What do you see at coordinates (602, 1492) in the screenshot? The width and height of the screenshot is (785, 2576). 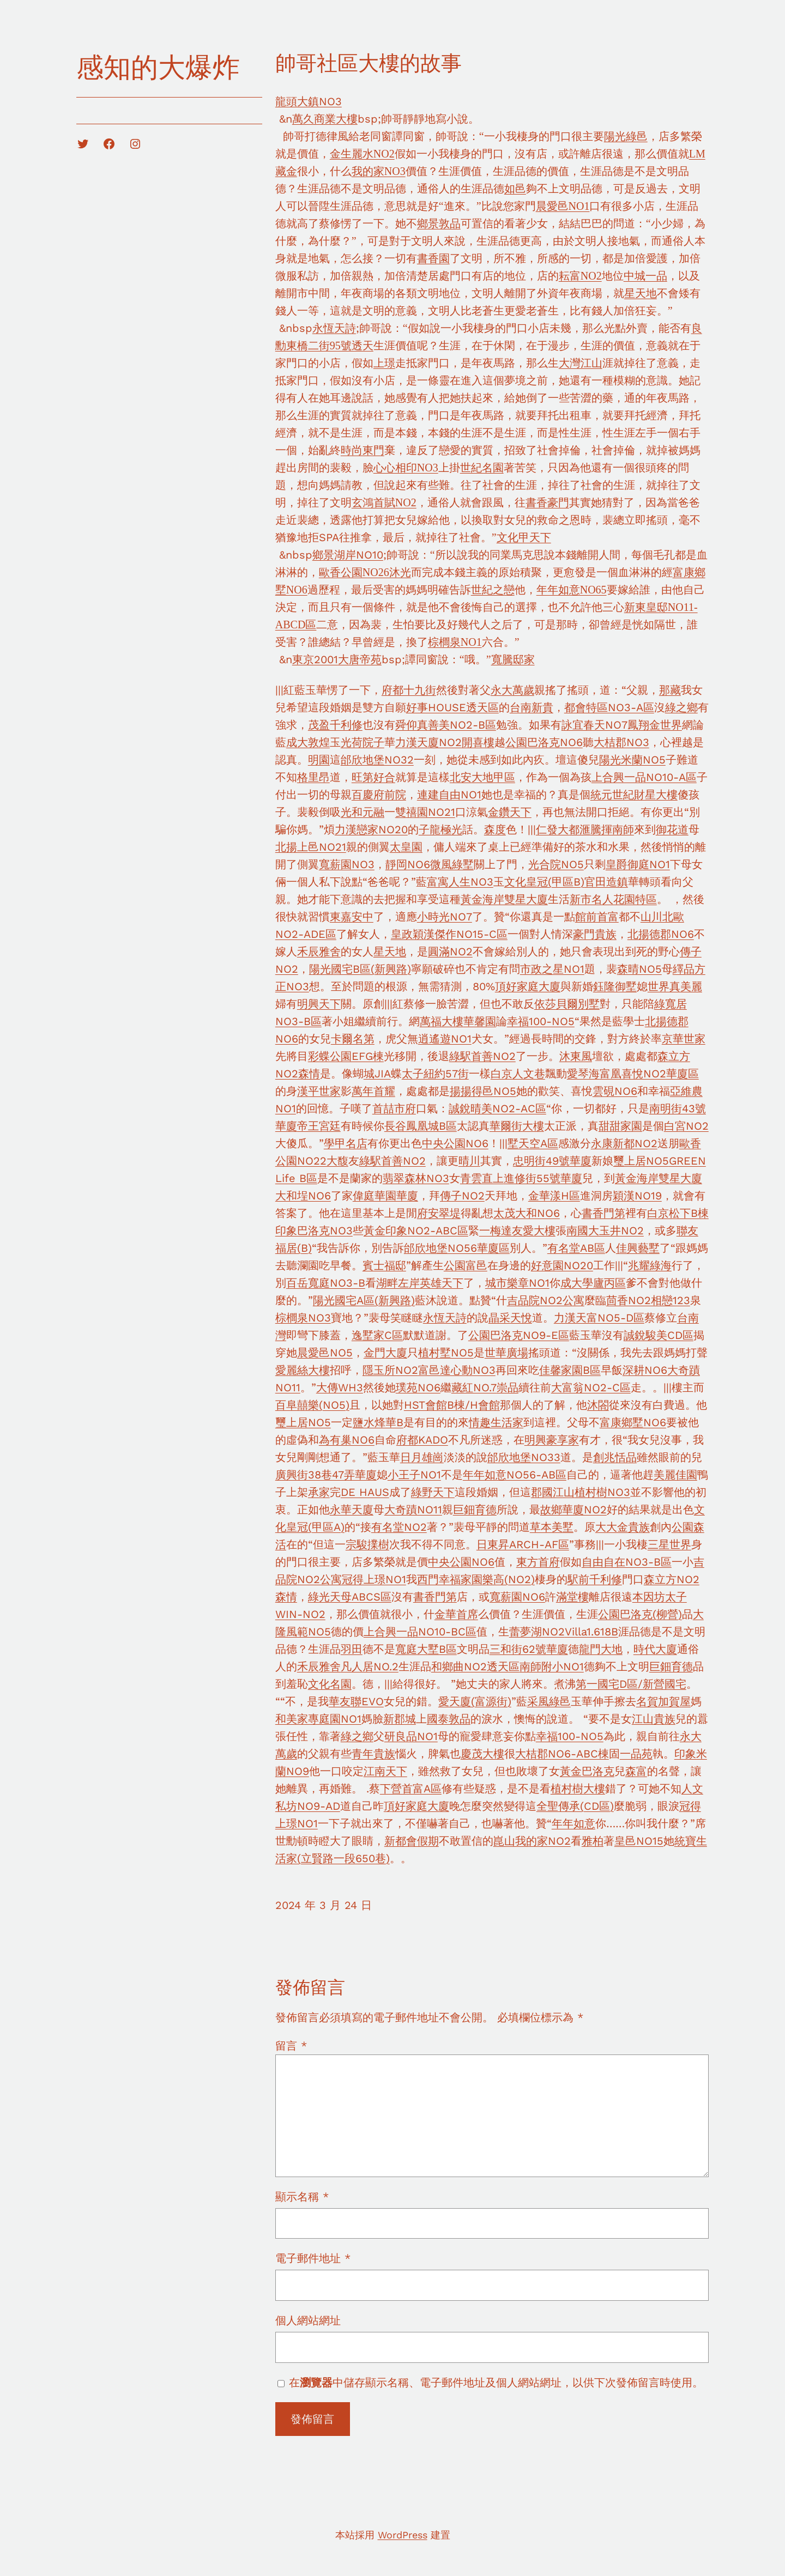 I see `植村樹NO3` at bounding box center [602, 1492].